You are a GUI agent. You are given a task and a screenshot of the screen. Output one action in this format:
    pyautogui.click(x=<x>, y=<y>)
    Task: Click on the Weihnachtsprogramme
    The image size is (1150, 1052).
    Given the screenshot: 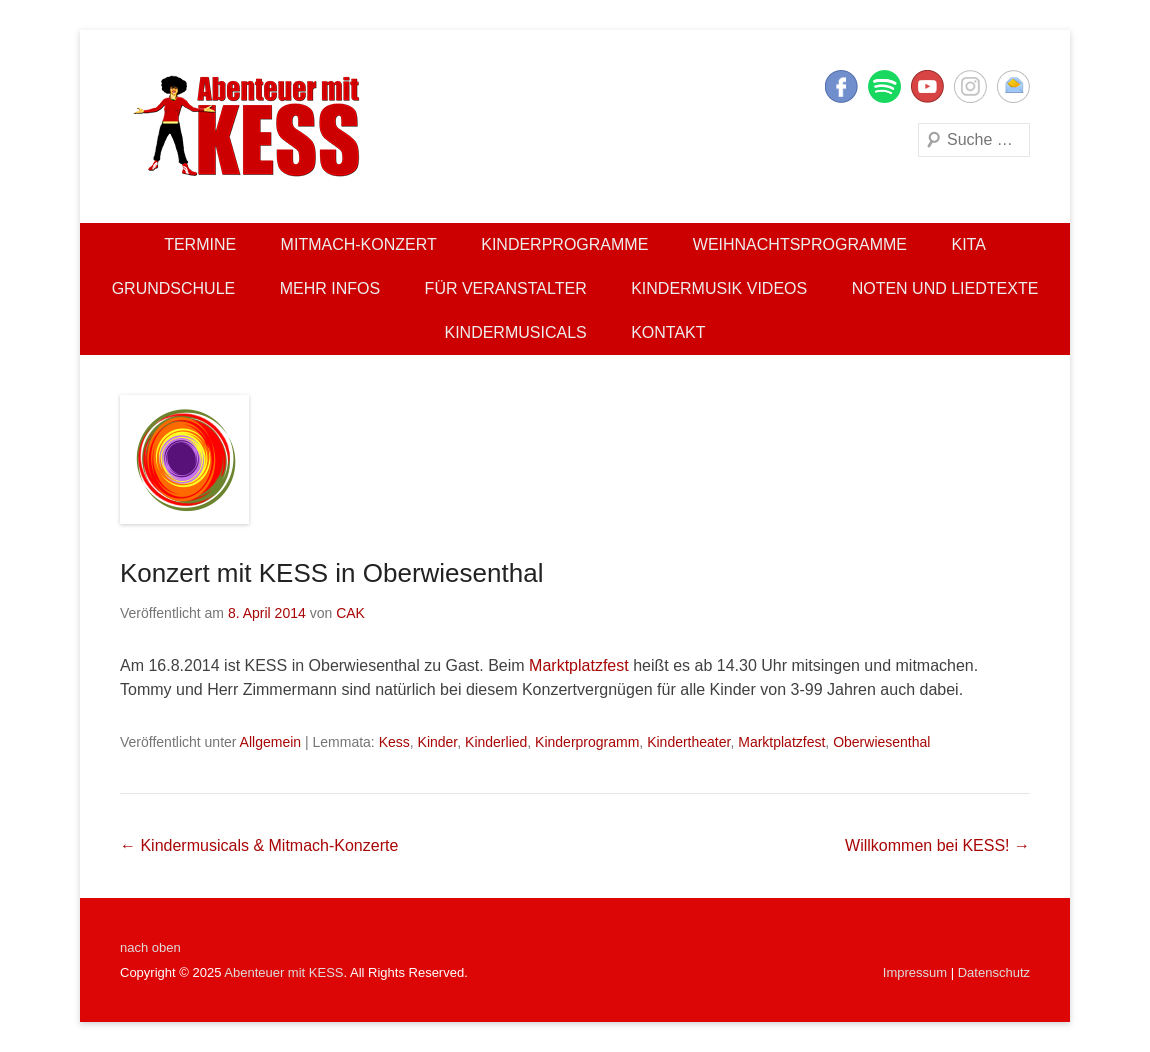 What is the action you would take?
    pyautogui.click(x=800, y=244)
    